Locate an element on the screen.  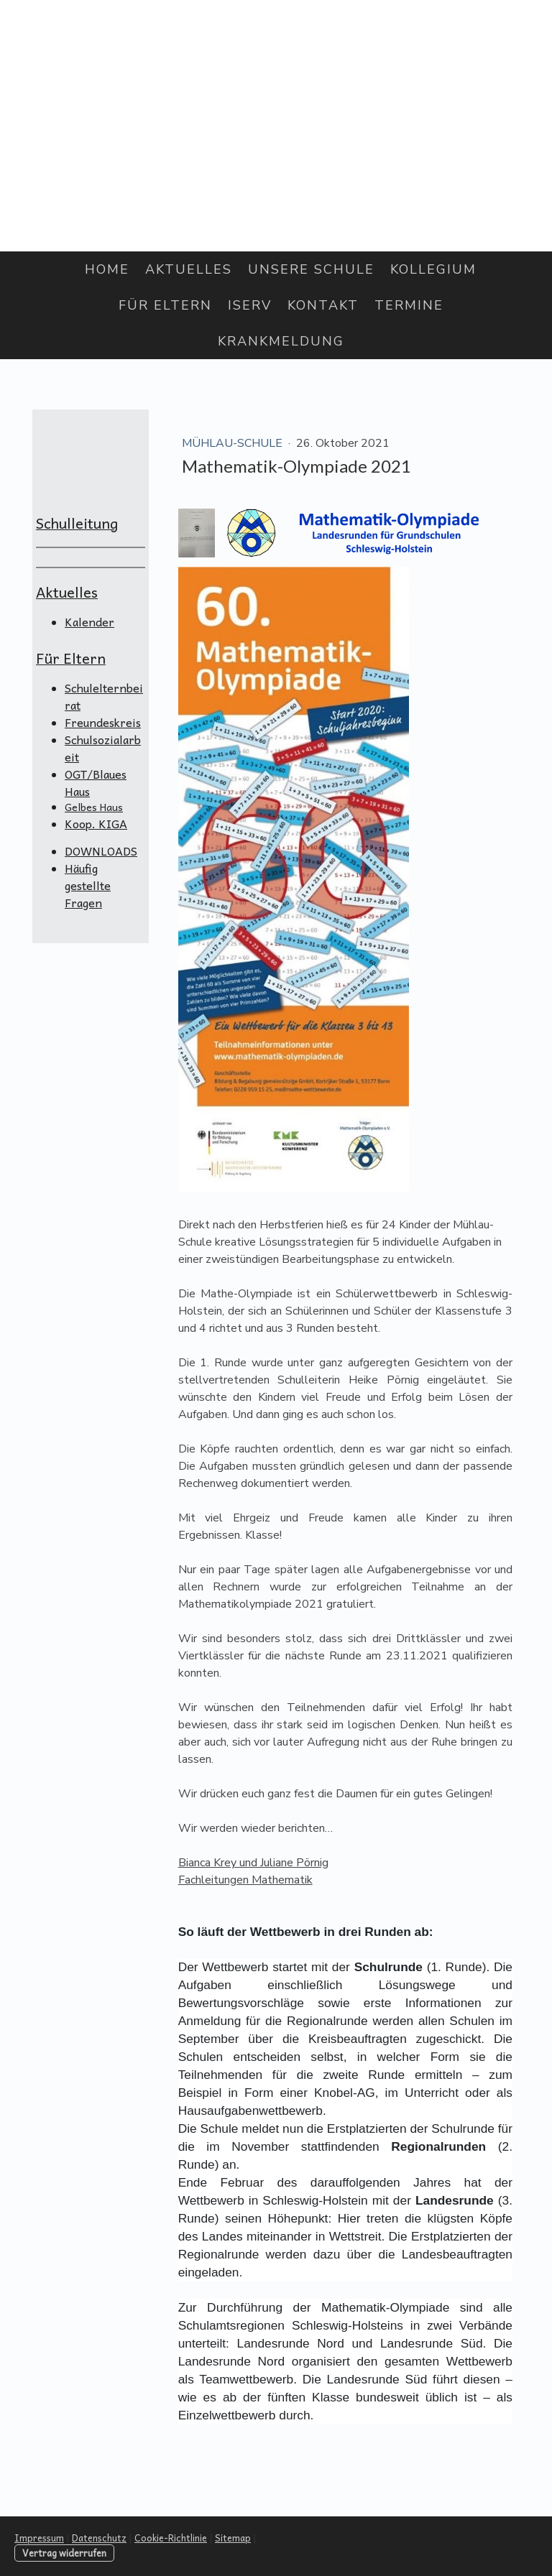
Kontakt is located at coordinates (323, 305).